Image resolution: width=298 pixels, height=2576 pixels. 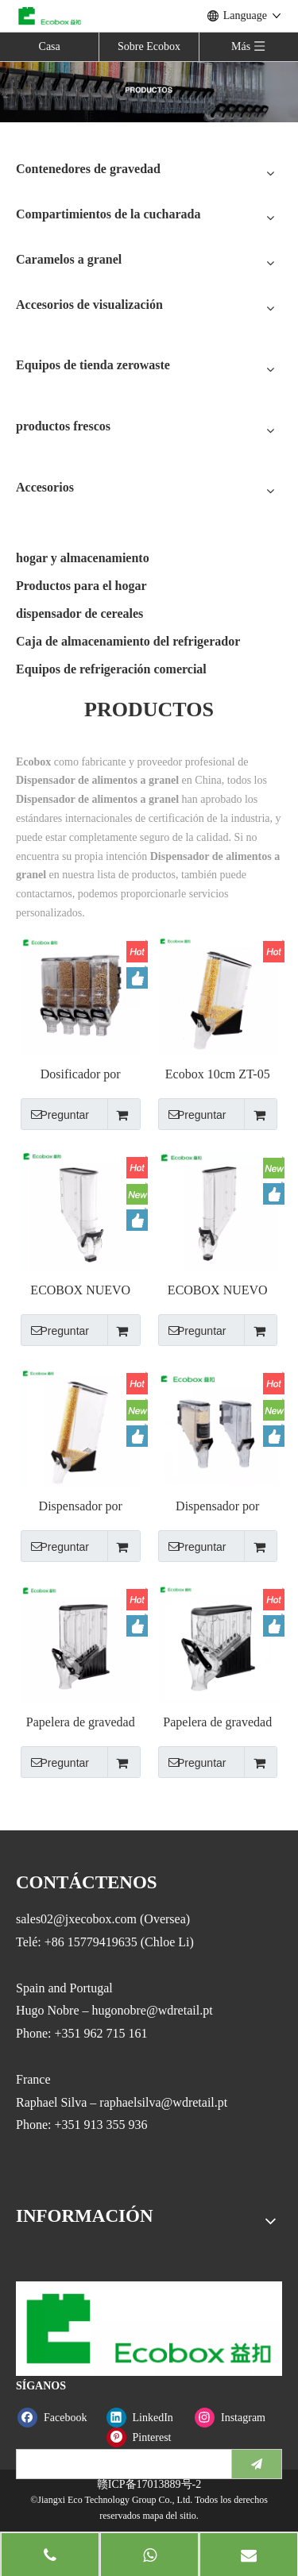 What do you see at coordinates (80, 1290) in the screenshot?
I see `ECOBOX NUEVO ZT-07 Dispensador de gravedad` at bounding box center [80, 1290].